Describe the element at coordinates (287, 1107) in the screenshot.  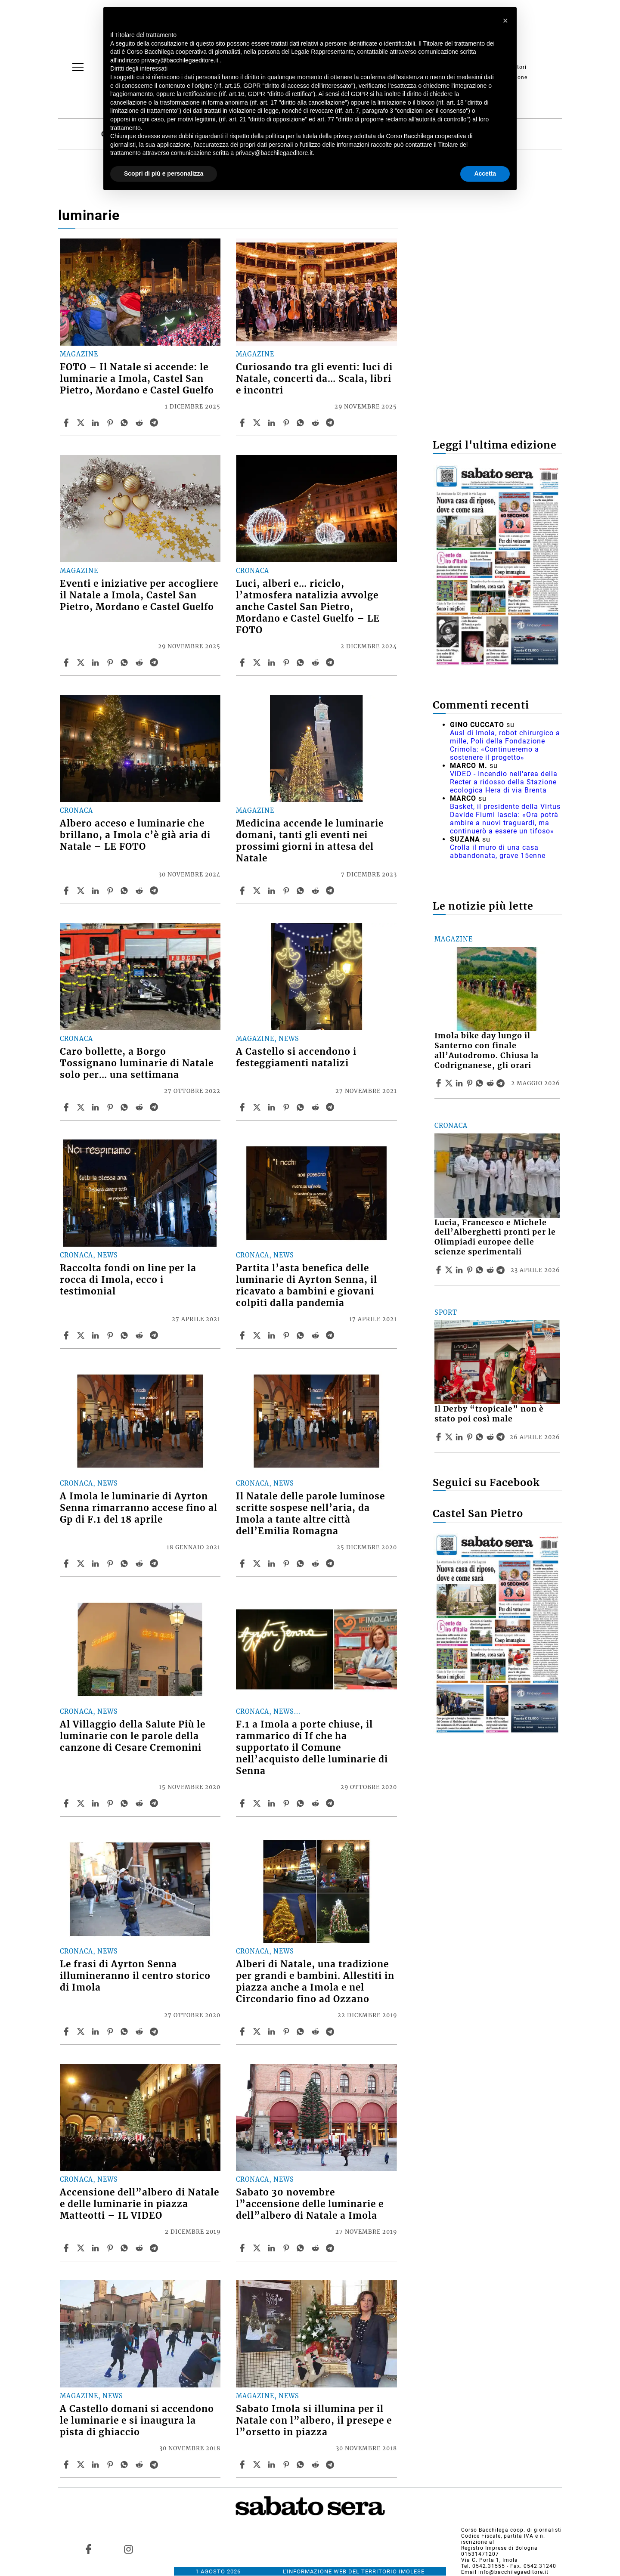
I see `[Share article A Castello si accendono i festeggiamenti natalizi on Pinterest]` at that location.